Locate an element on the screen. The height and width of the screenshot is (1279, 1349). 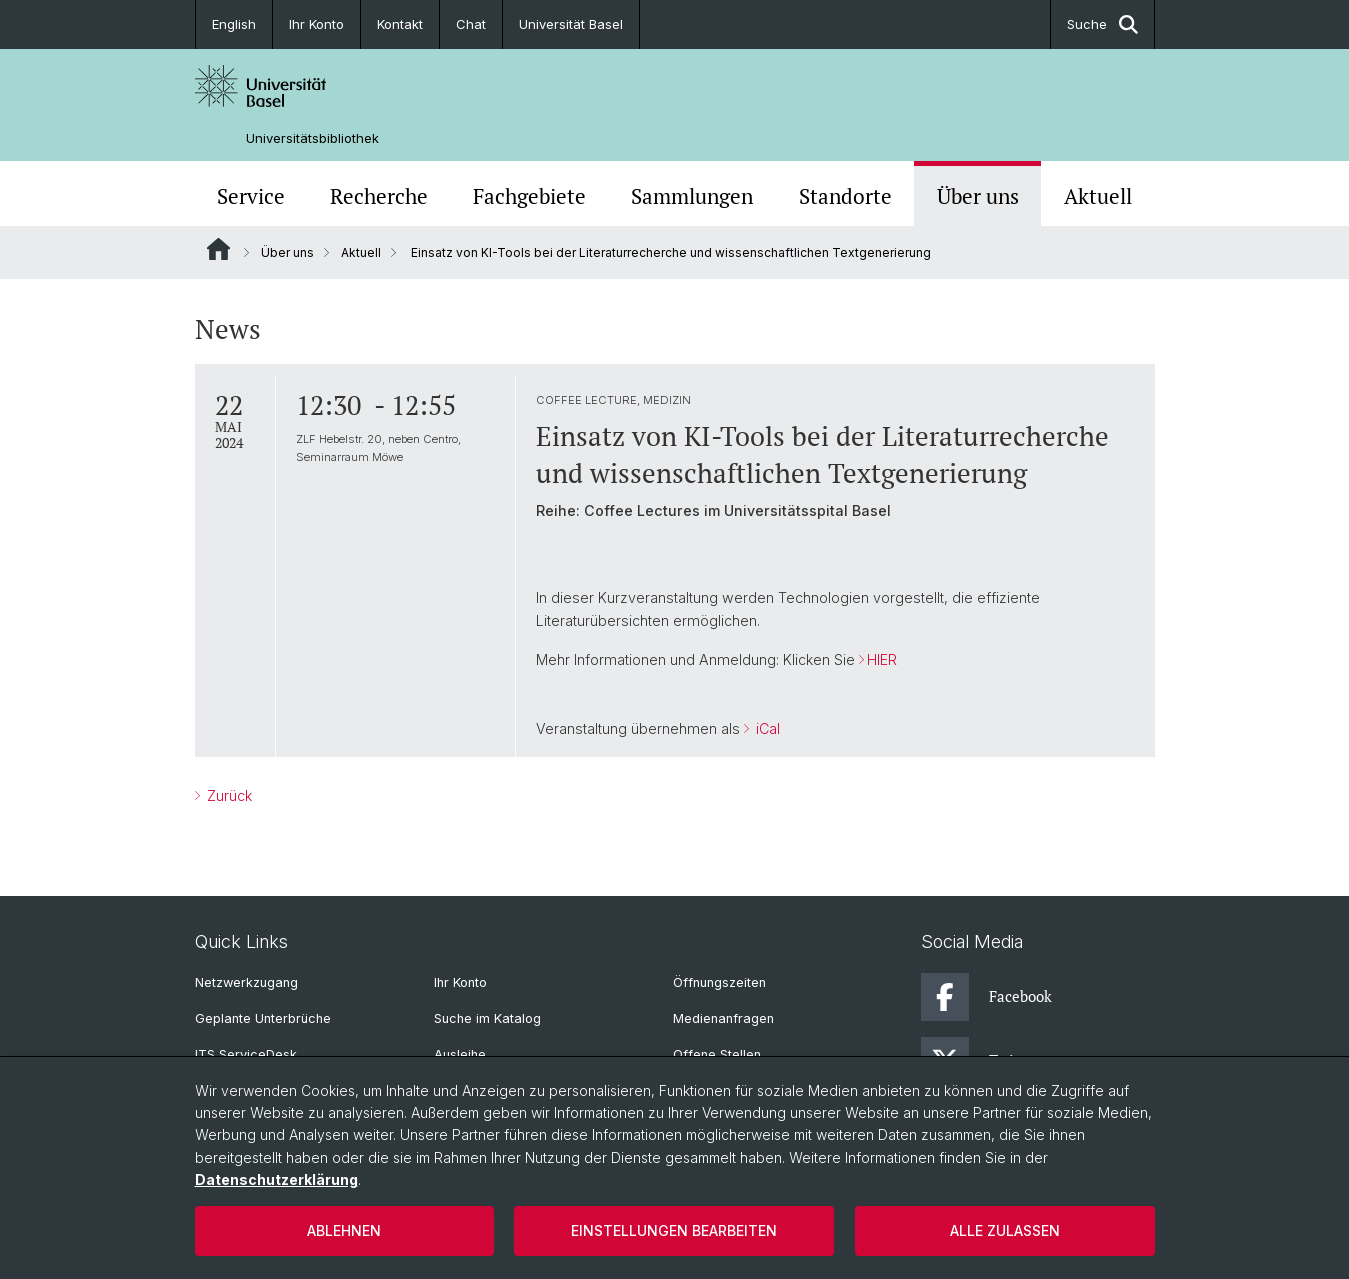
iCal is located at coordinates (765, 728).